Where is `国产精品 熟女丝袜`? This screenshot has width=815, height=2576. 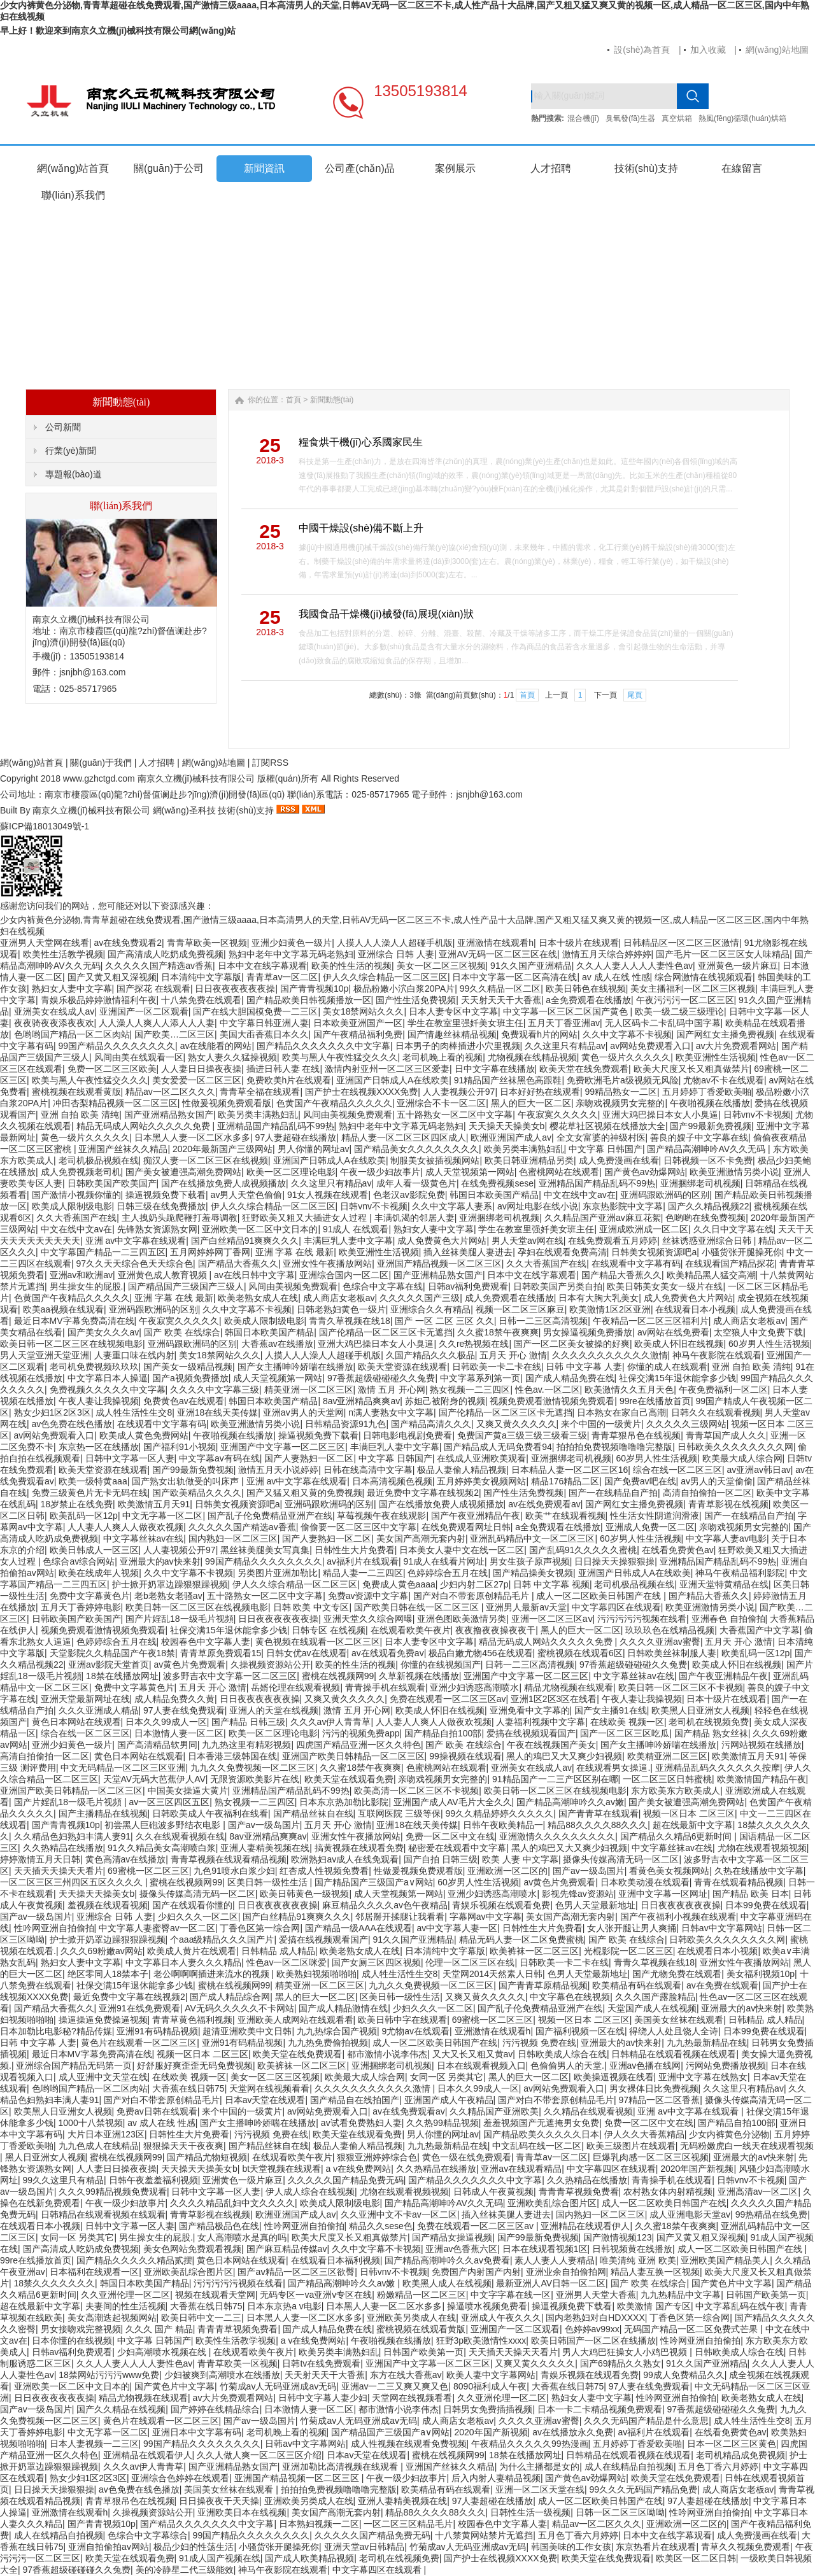
国产精品 熟女丝袜 is located at coordinates (711, 1733).